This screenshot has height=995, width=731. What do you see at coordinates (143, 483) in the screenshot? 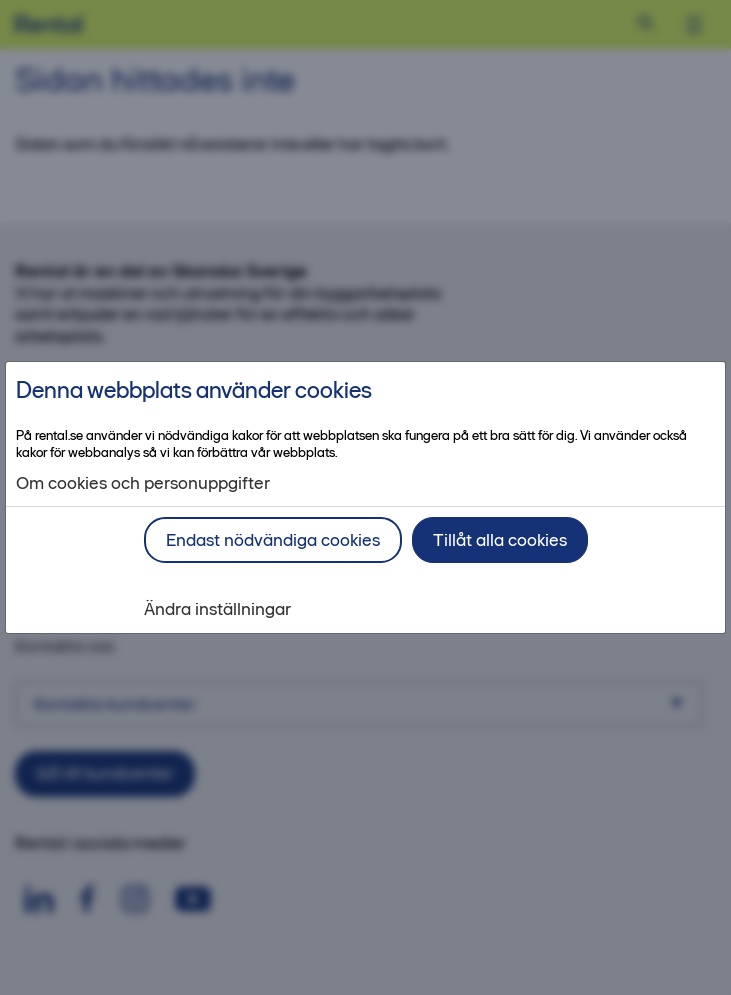
I see `Om cookies och personuppgifter` at bounding box center [143, 483].